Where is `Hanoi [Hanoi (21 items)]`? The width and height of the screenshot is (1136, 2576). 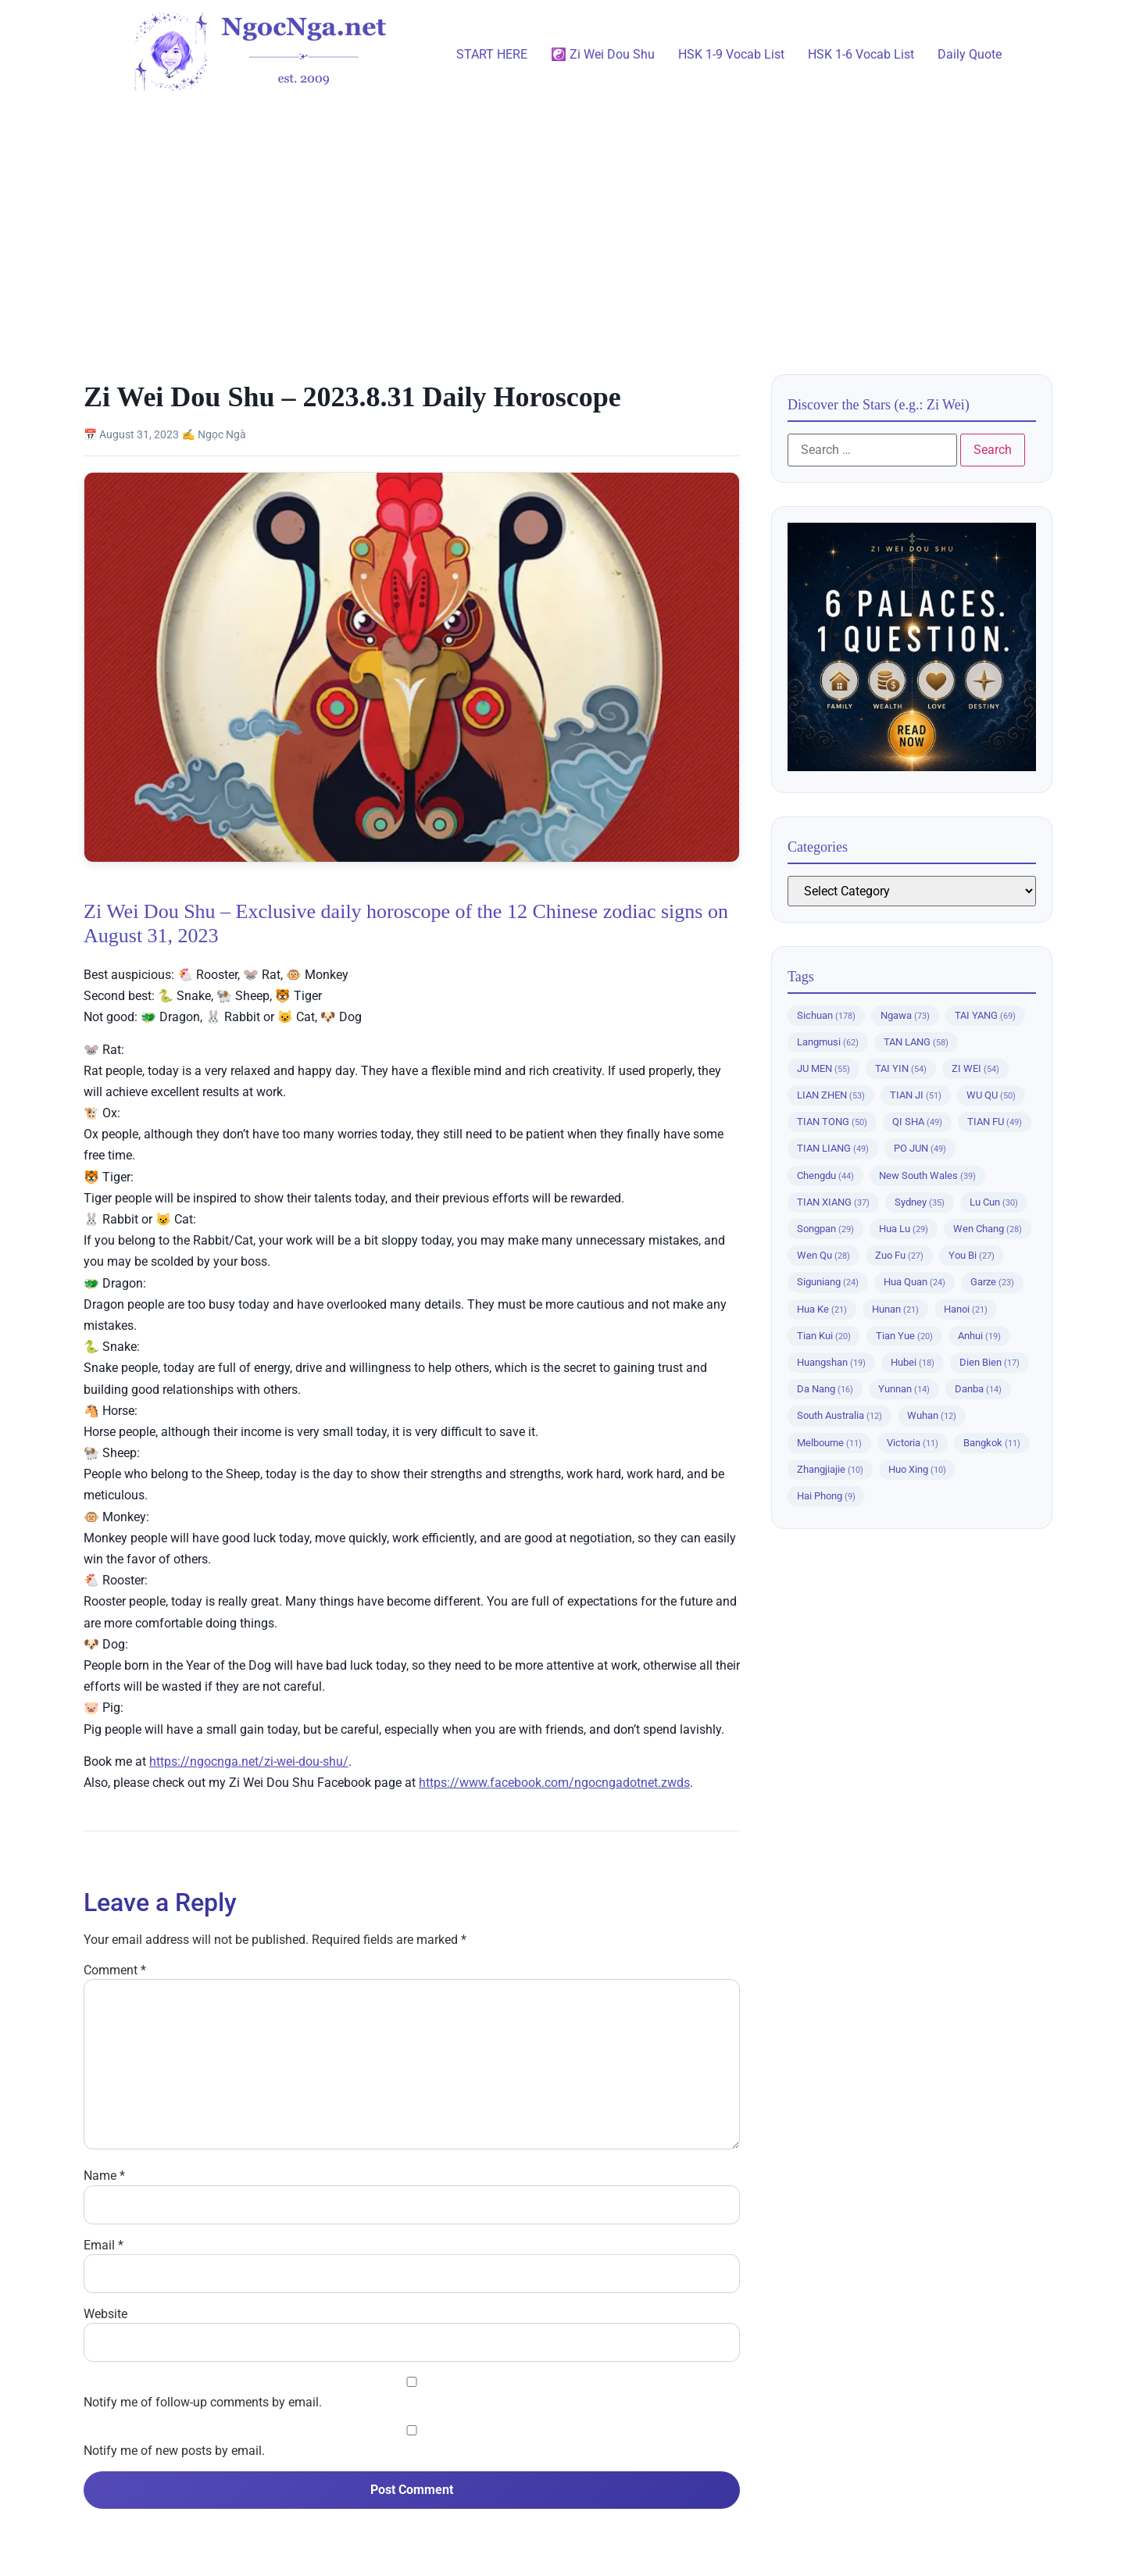 Hanoi [Hanoi (21 items)] is located at coordinates (966, 1309).